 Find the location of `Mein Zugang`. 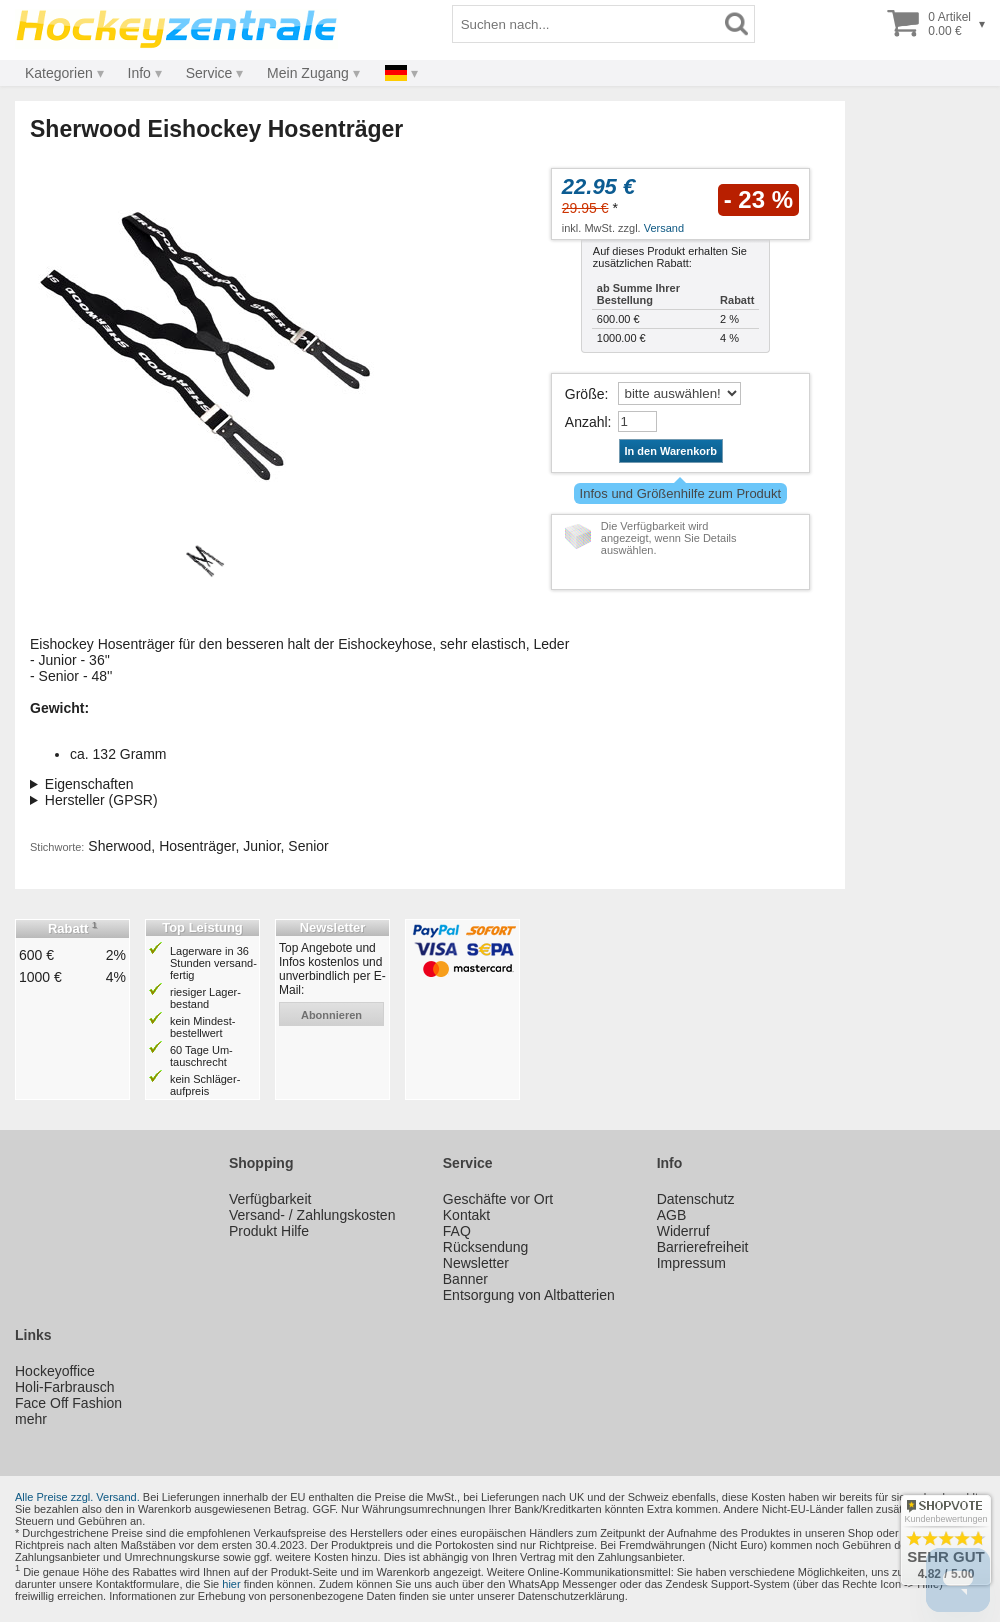

Mein Zugang is located at coordinates (308, 73).